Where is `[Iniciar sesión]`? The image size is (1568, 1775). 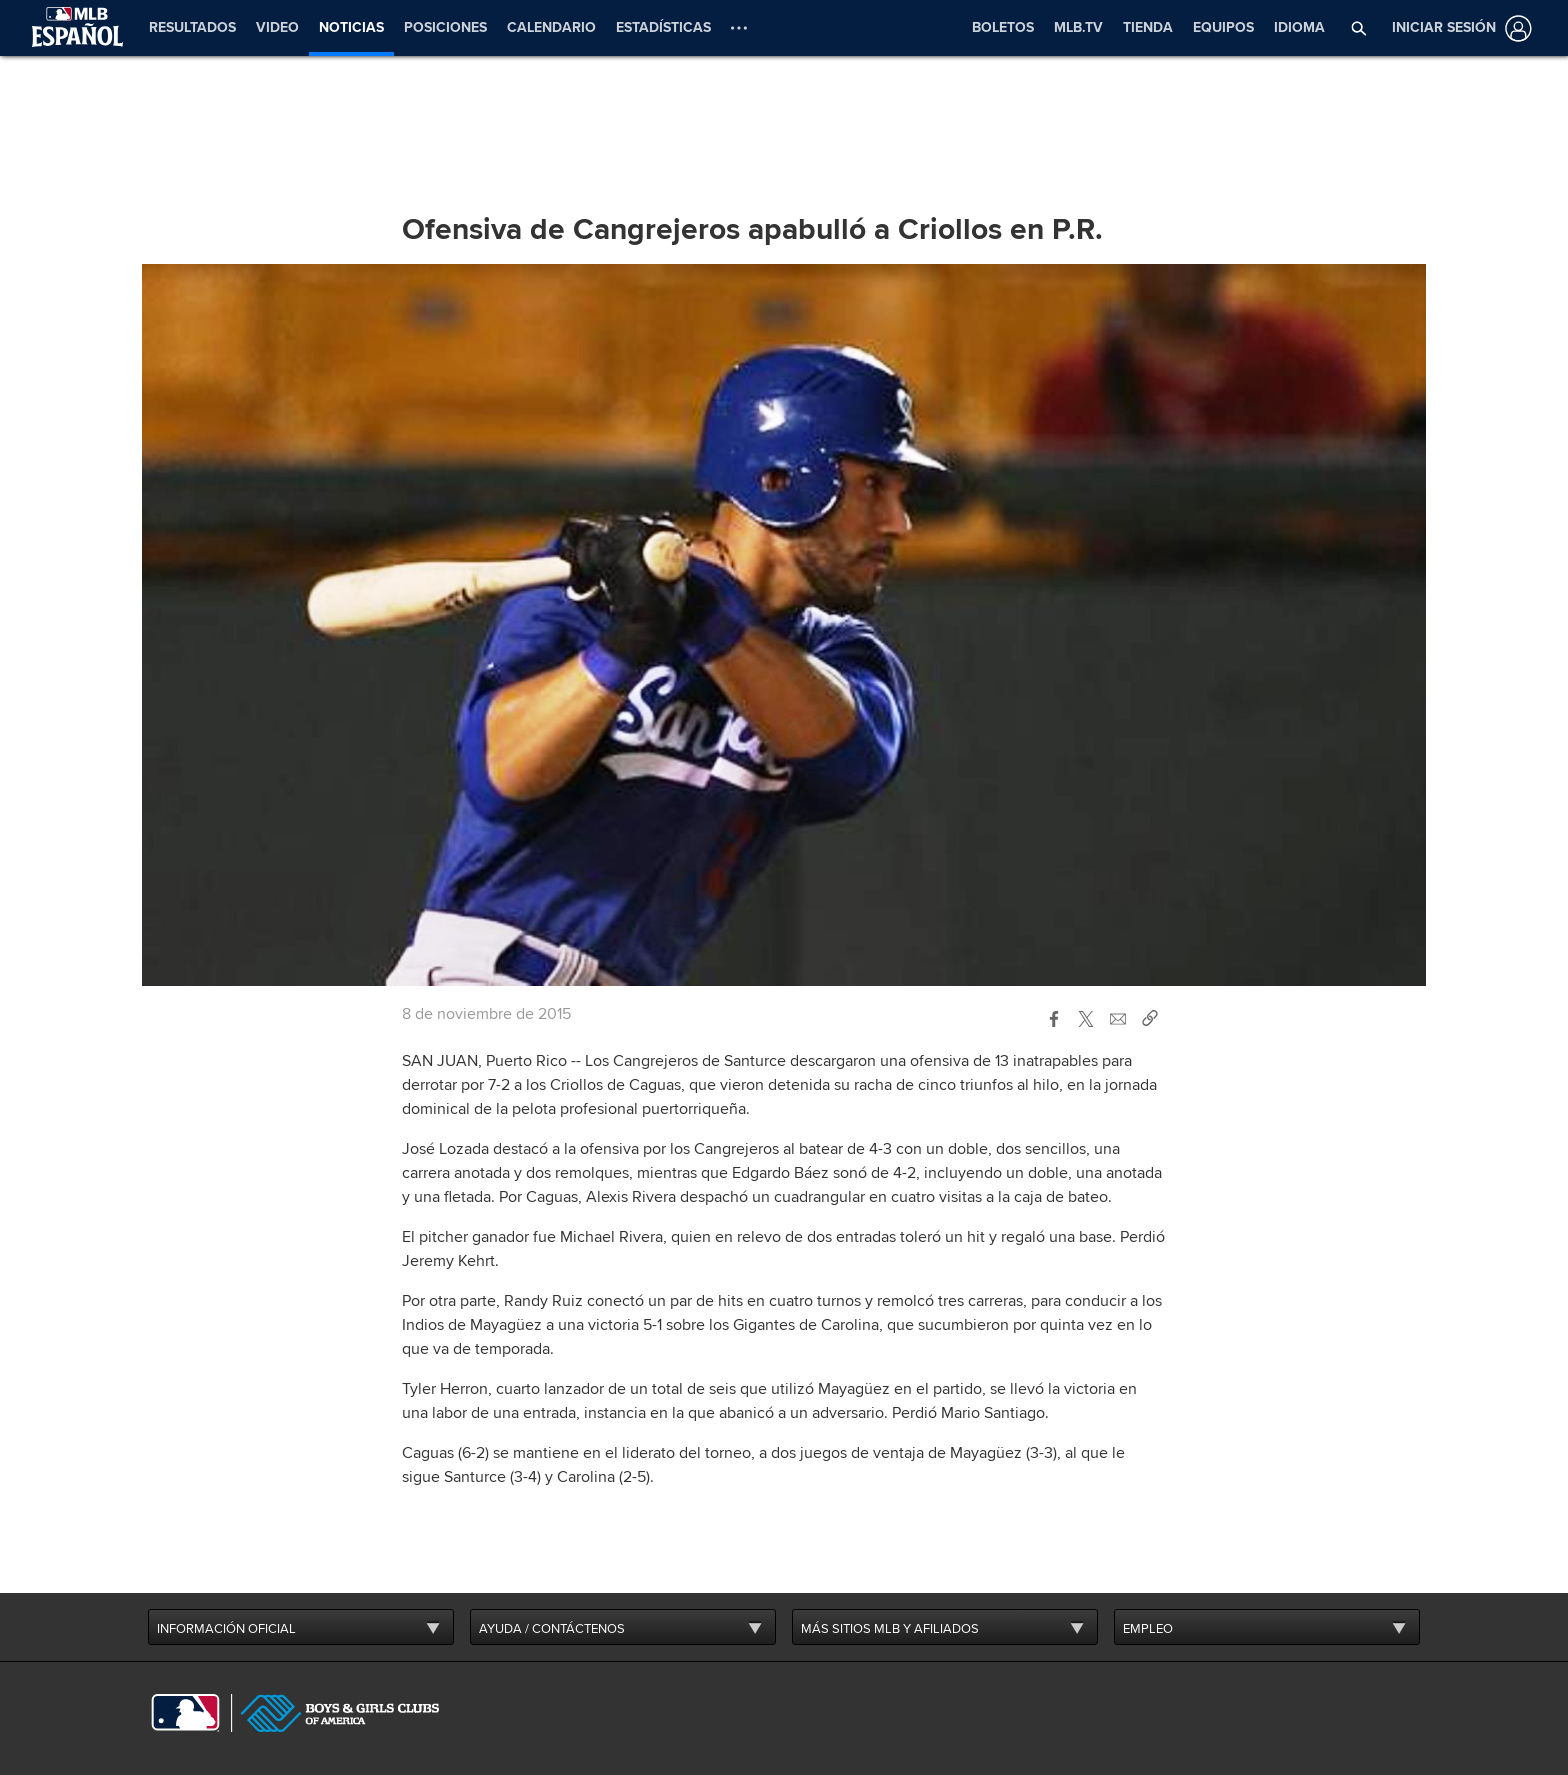 [Iniciar sesión] is located at coordinates (1458, 28).